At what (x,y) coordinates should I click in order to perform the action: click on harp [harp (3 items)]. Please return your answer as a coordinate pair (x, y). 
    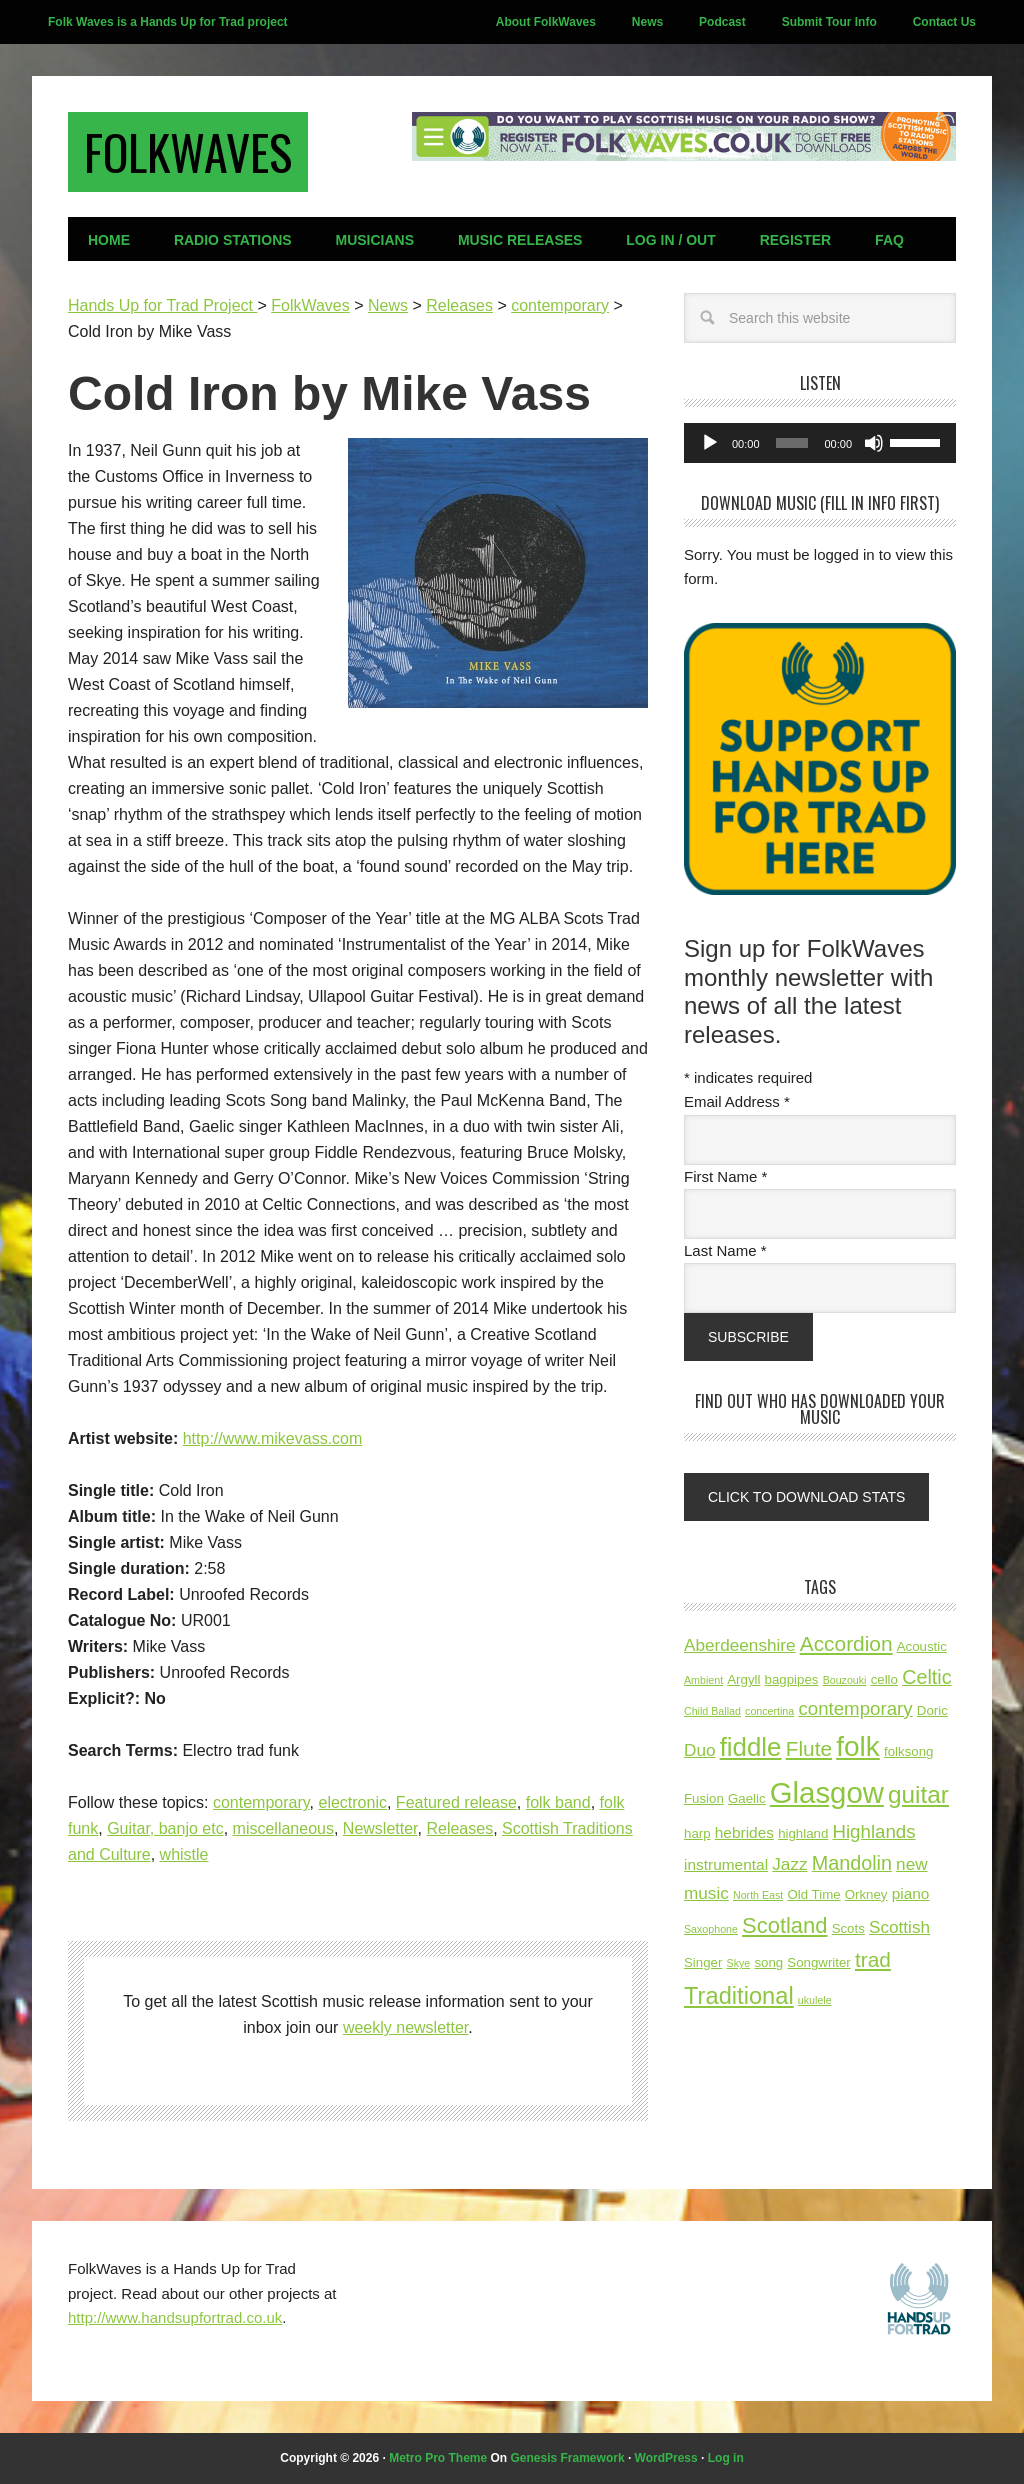
    Looking at the image, I should click on (697, 1833).